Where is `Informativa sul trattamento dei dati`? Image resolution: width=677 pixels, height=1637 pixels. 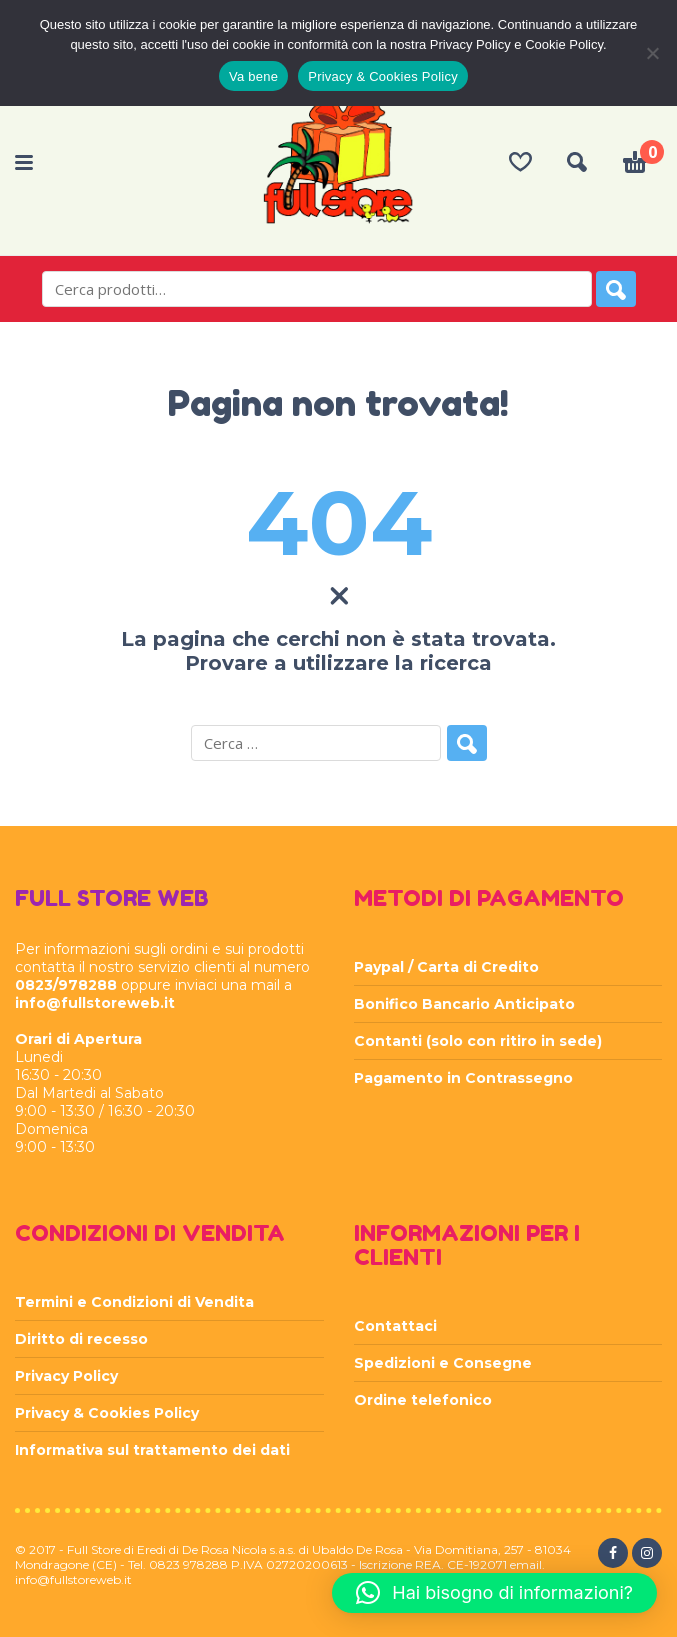
Informativa sul trattamento dei dati is located at coordinates (152, 1450).